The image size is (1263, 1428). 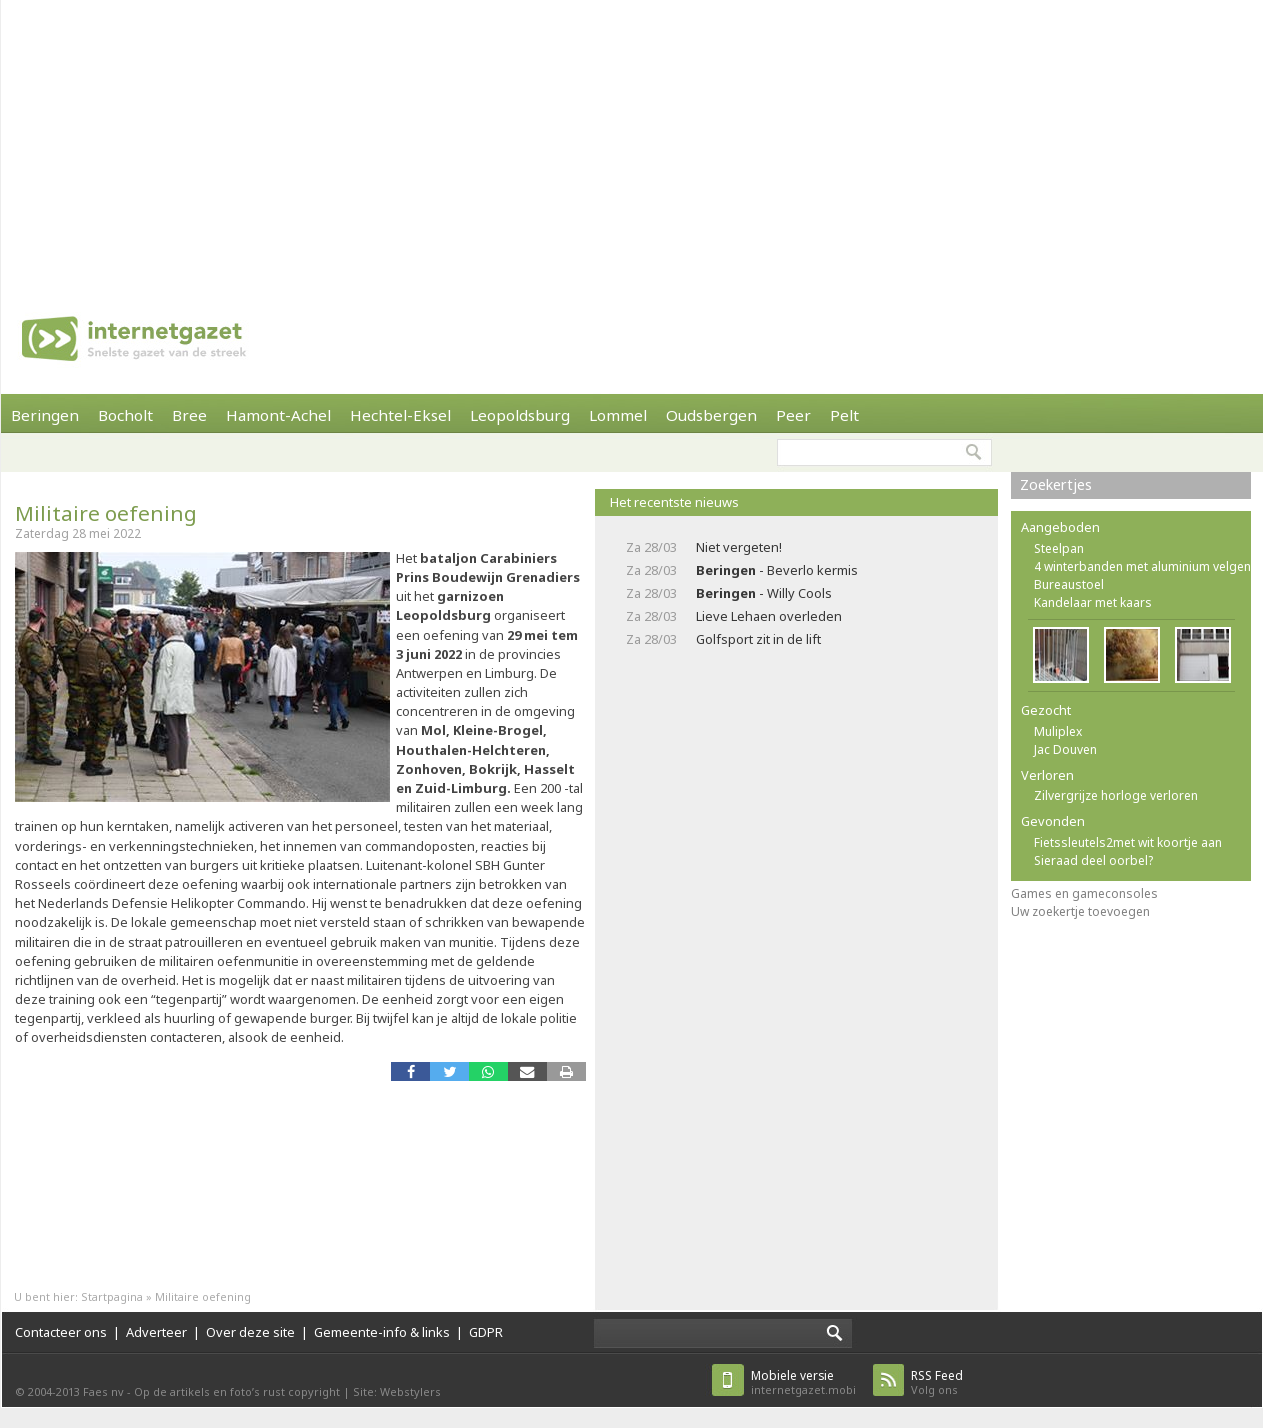 What do you see at coordinates (1084, 893) in the screenshot?
I see `Games en gameconsoles` at bounding box center [1084, 893].